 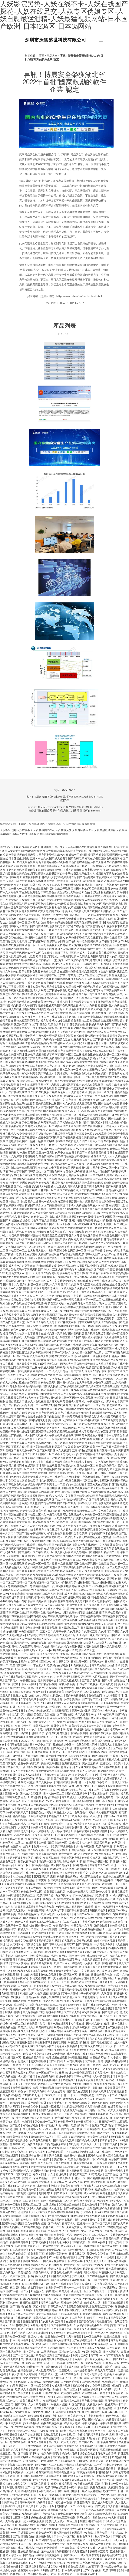 What do you see at coordinates (52, 1292) in the screenshot?
I see `一区二区福利片` at bounding box center [52, 1292].